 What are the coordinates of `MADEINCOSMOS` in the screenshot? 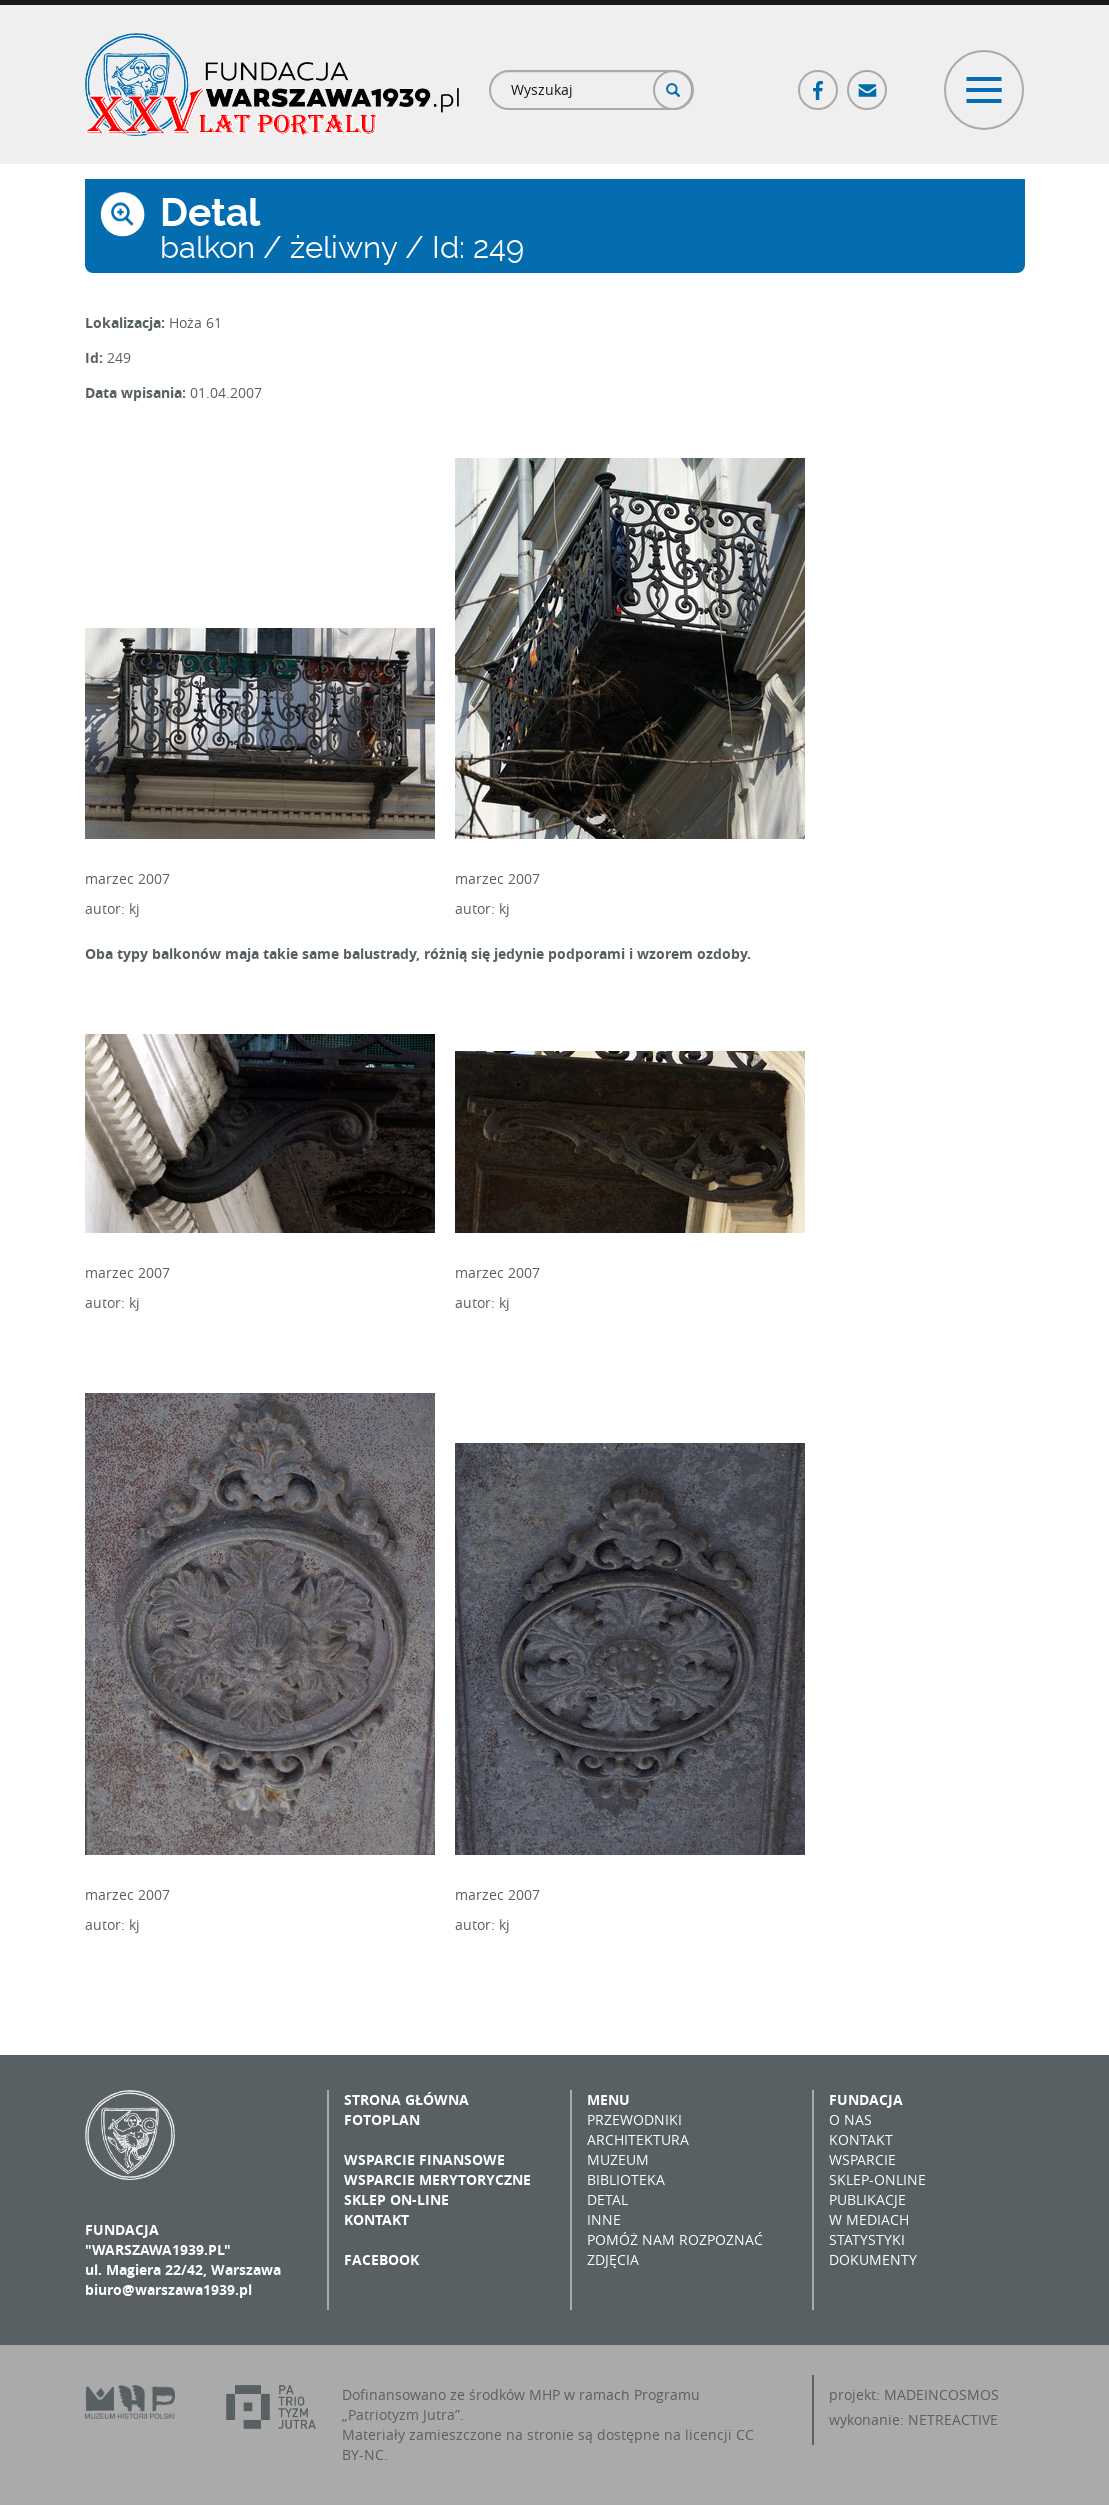 It's located at (941, 2394).